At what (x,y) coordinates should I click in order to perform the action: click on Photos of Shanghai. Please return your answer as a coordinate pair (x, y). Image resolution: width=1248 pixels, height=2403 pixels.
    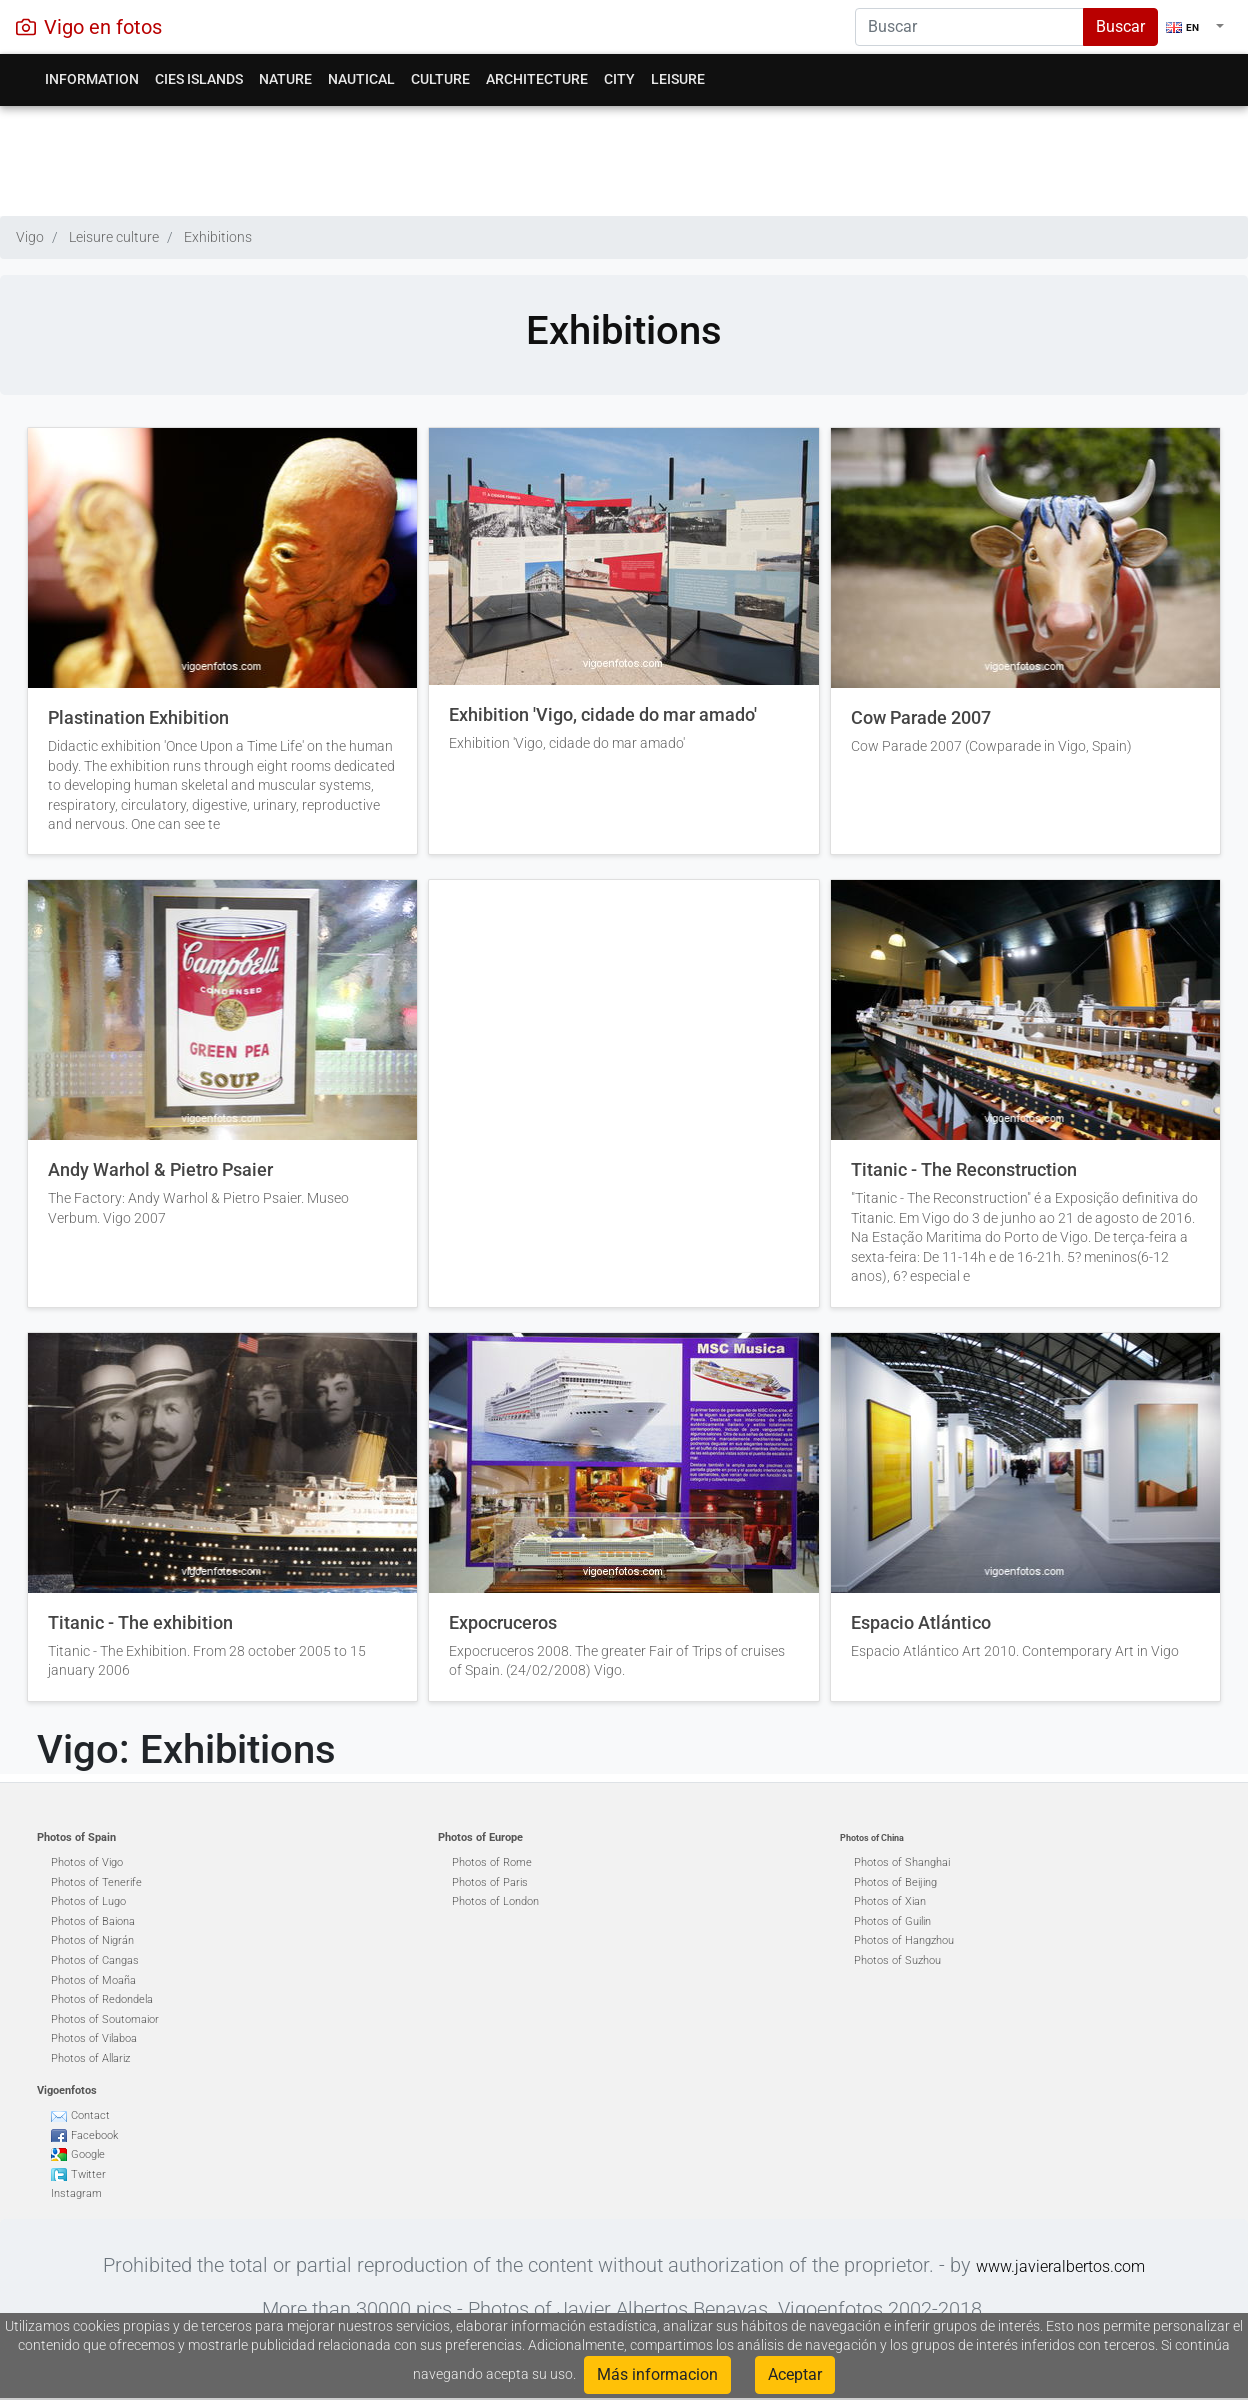
    Looking at the image, I should click on (902, 1862).